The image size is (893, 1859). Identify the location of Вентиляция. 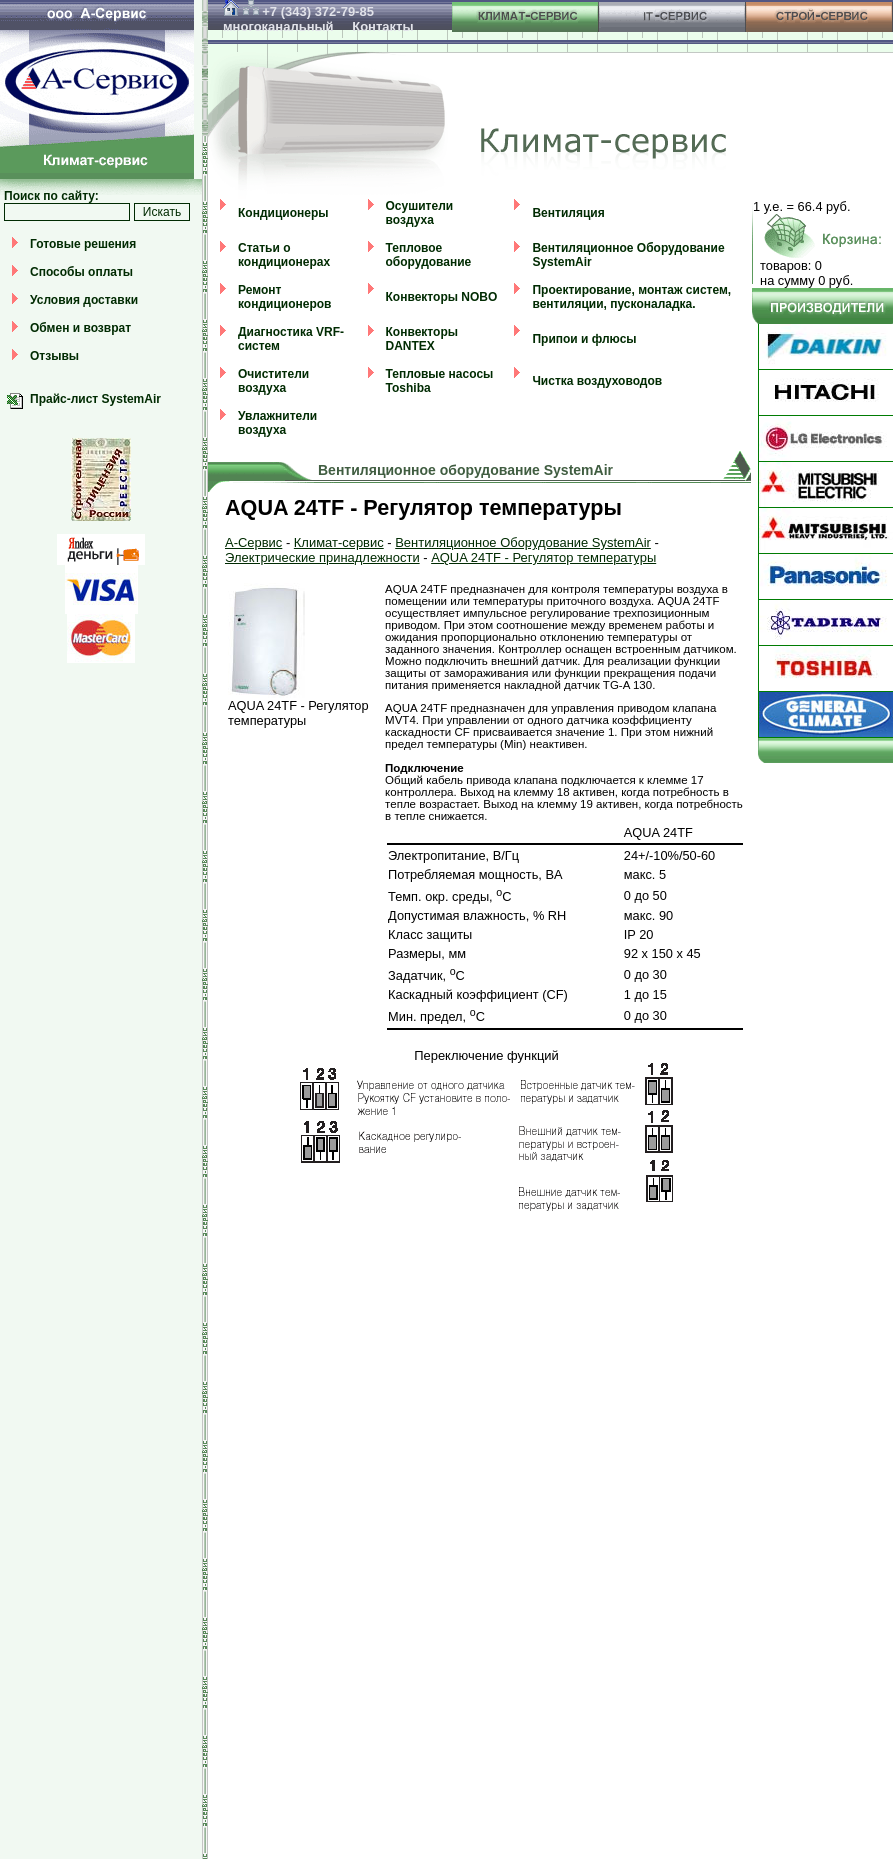
(568, 213).